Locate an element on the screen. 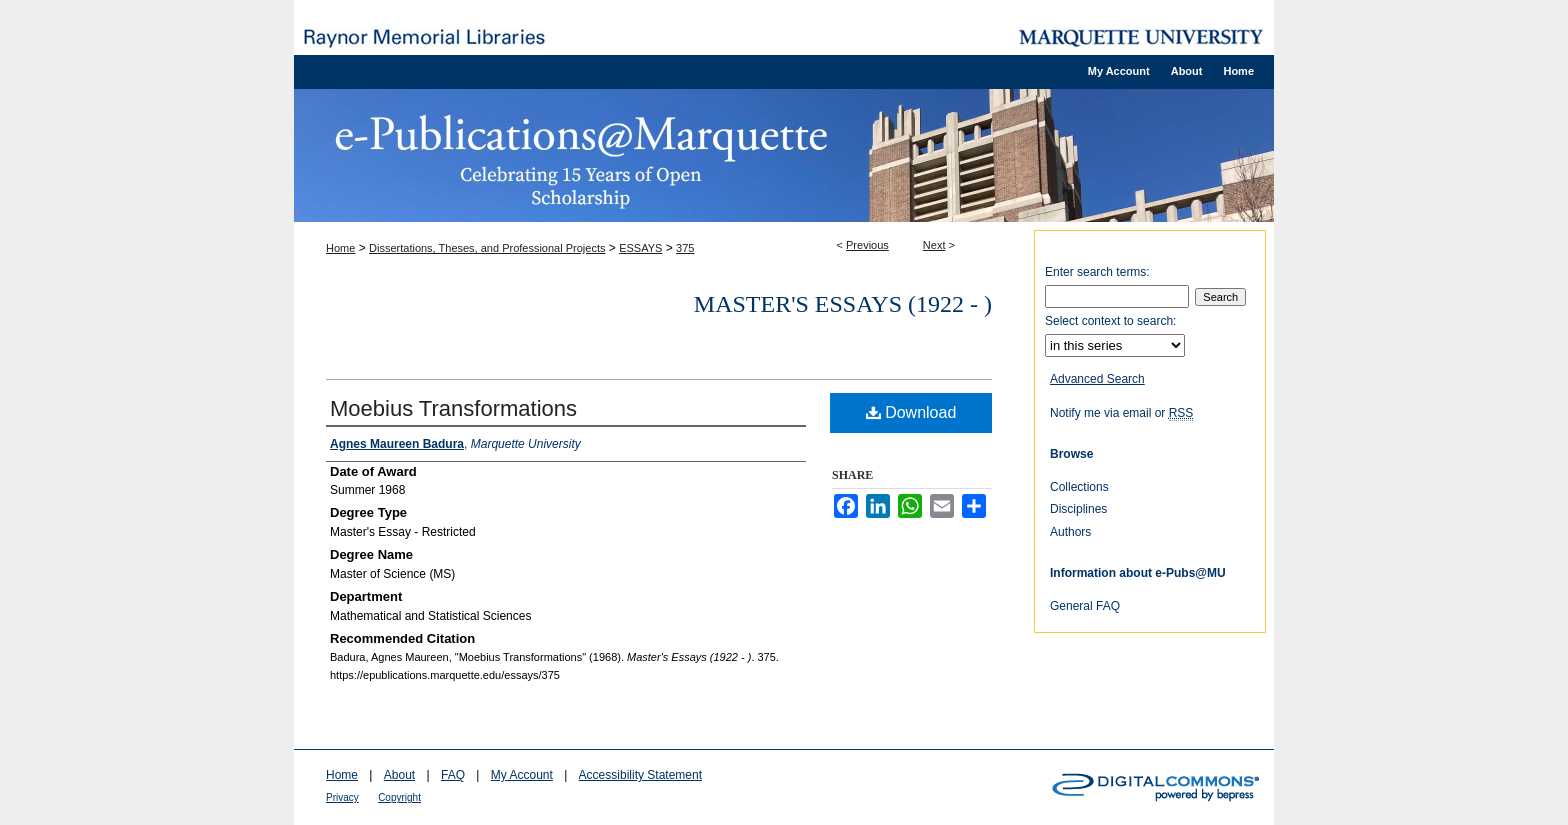  Dissertations, Theses, and Professional Projects is located at coordinates (487, 248).